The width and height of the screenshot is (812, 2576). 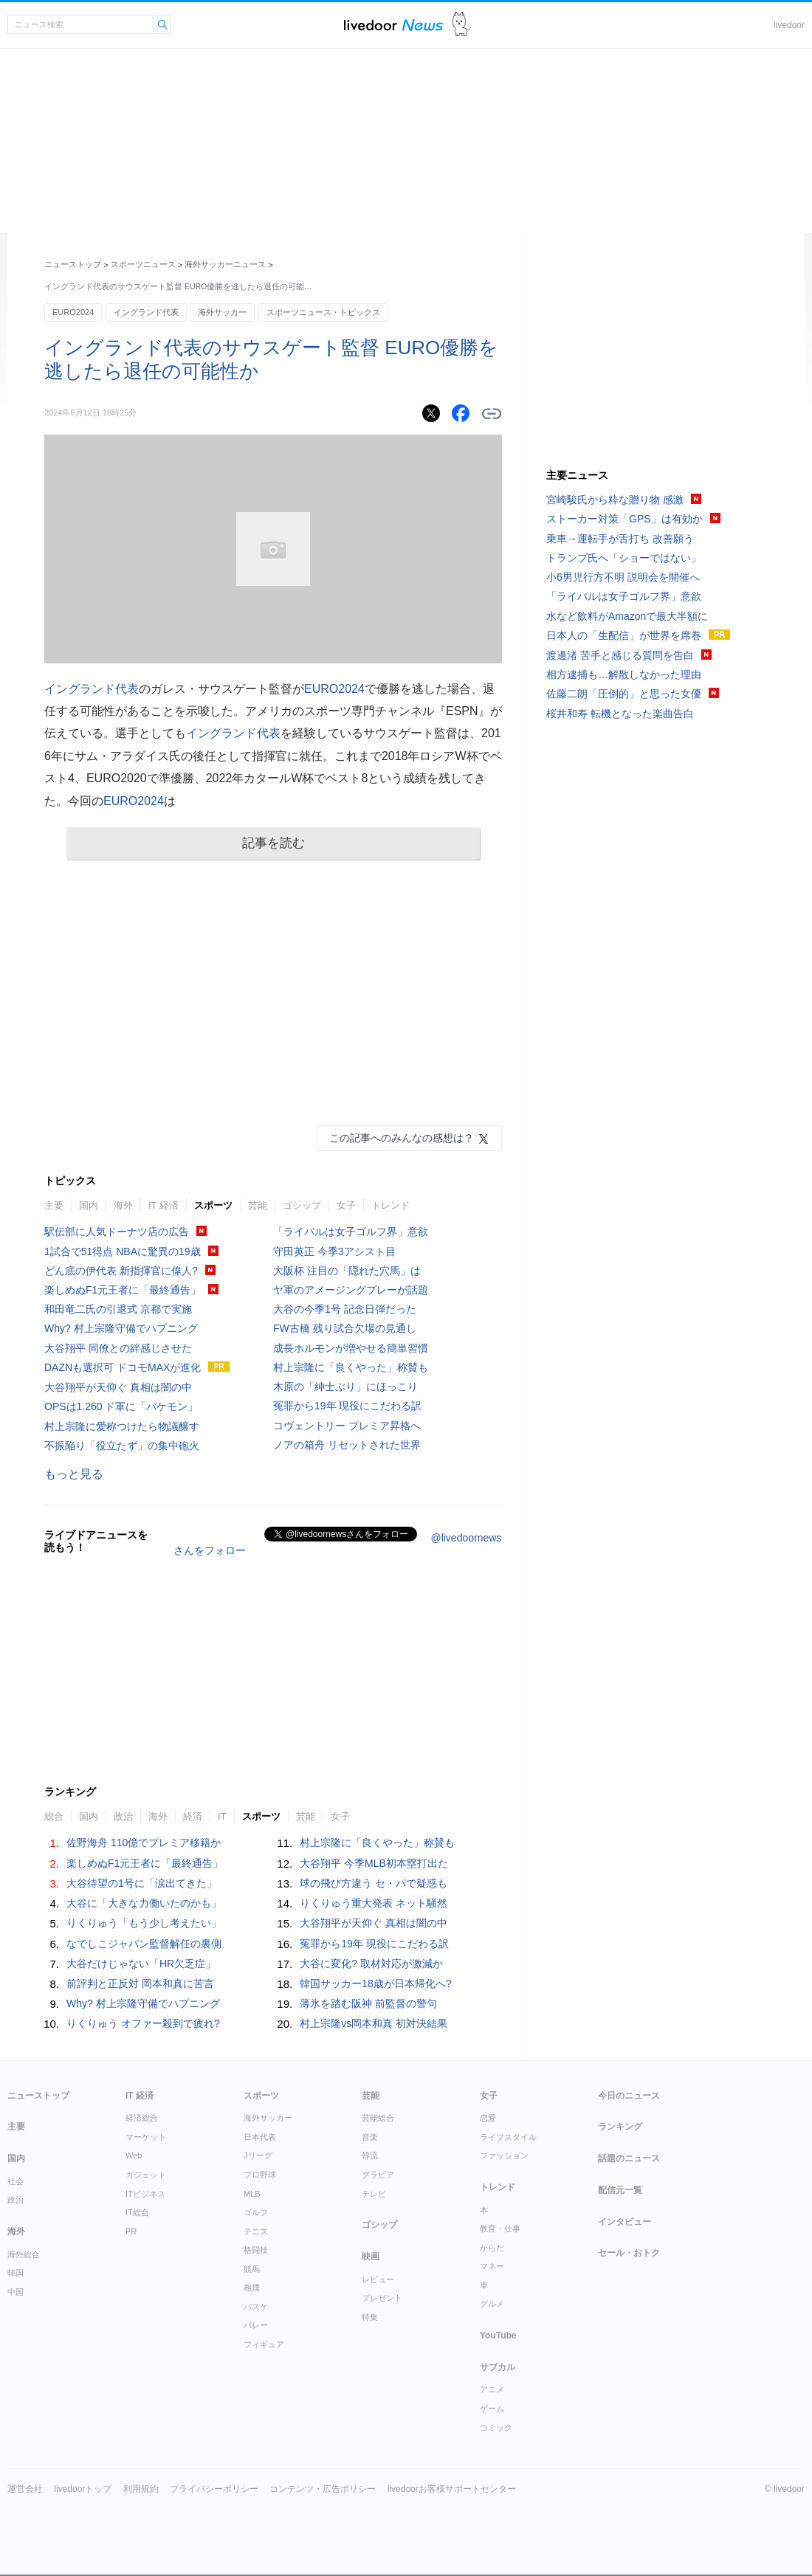 What do you see at coordinates (504, 2155) in the screenshot?
I see `ファッション` at bounding box center [504, 2155].